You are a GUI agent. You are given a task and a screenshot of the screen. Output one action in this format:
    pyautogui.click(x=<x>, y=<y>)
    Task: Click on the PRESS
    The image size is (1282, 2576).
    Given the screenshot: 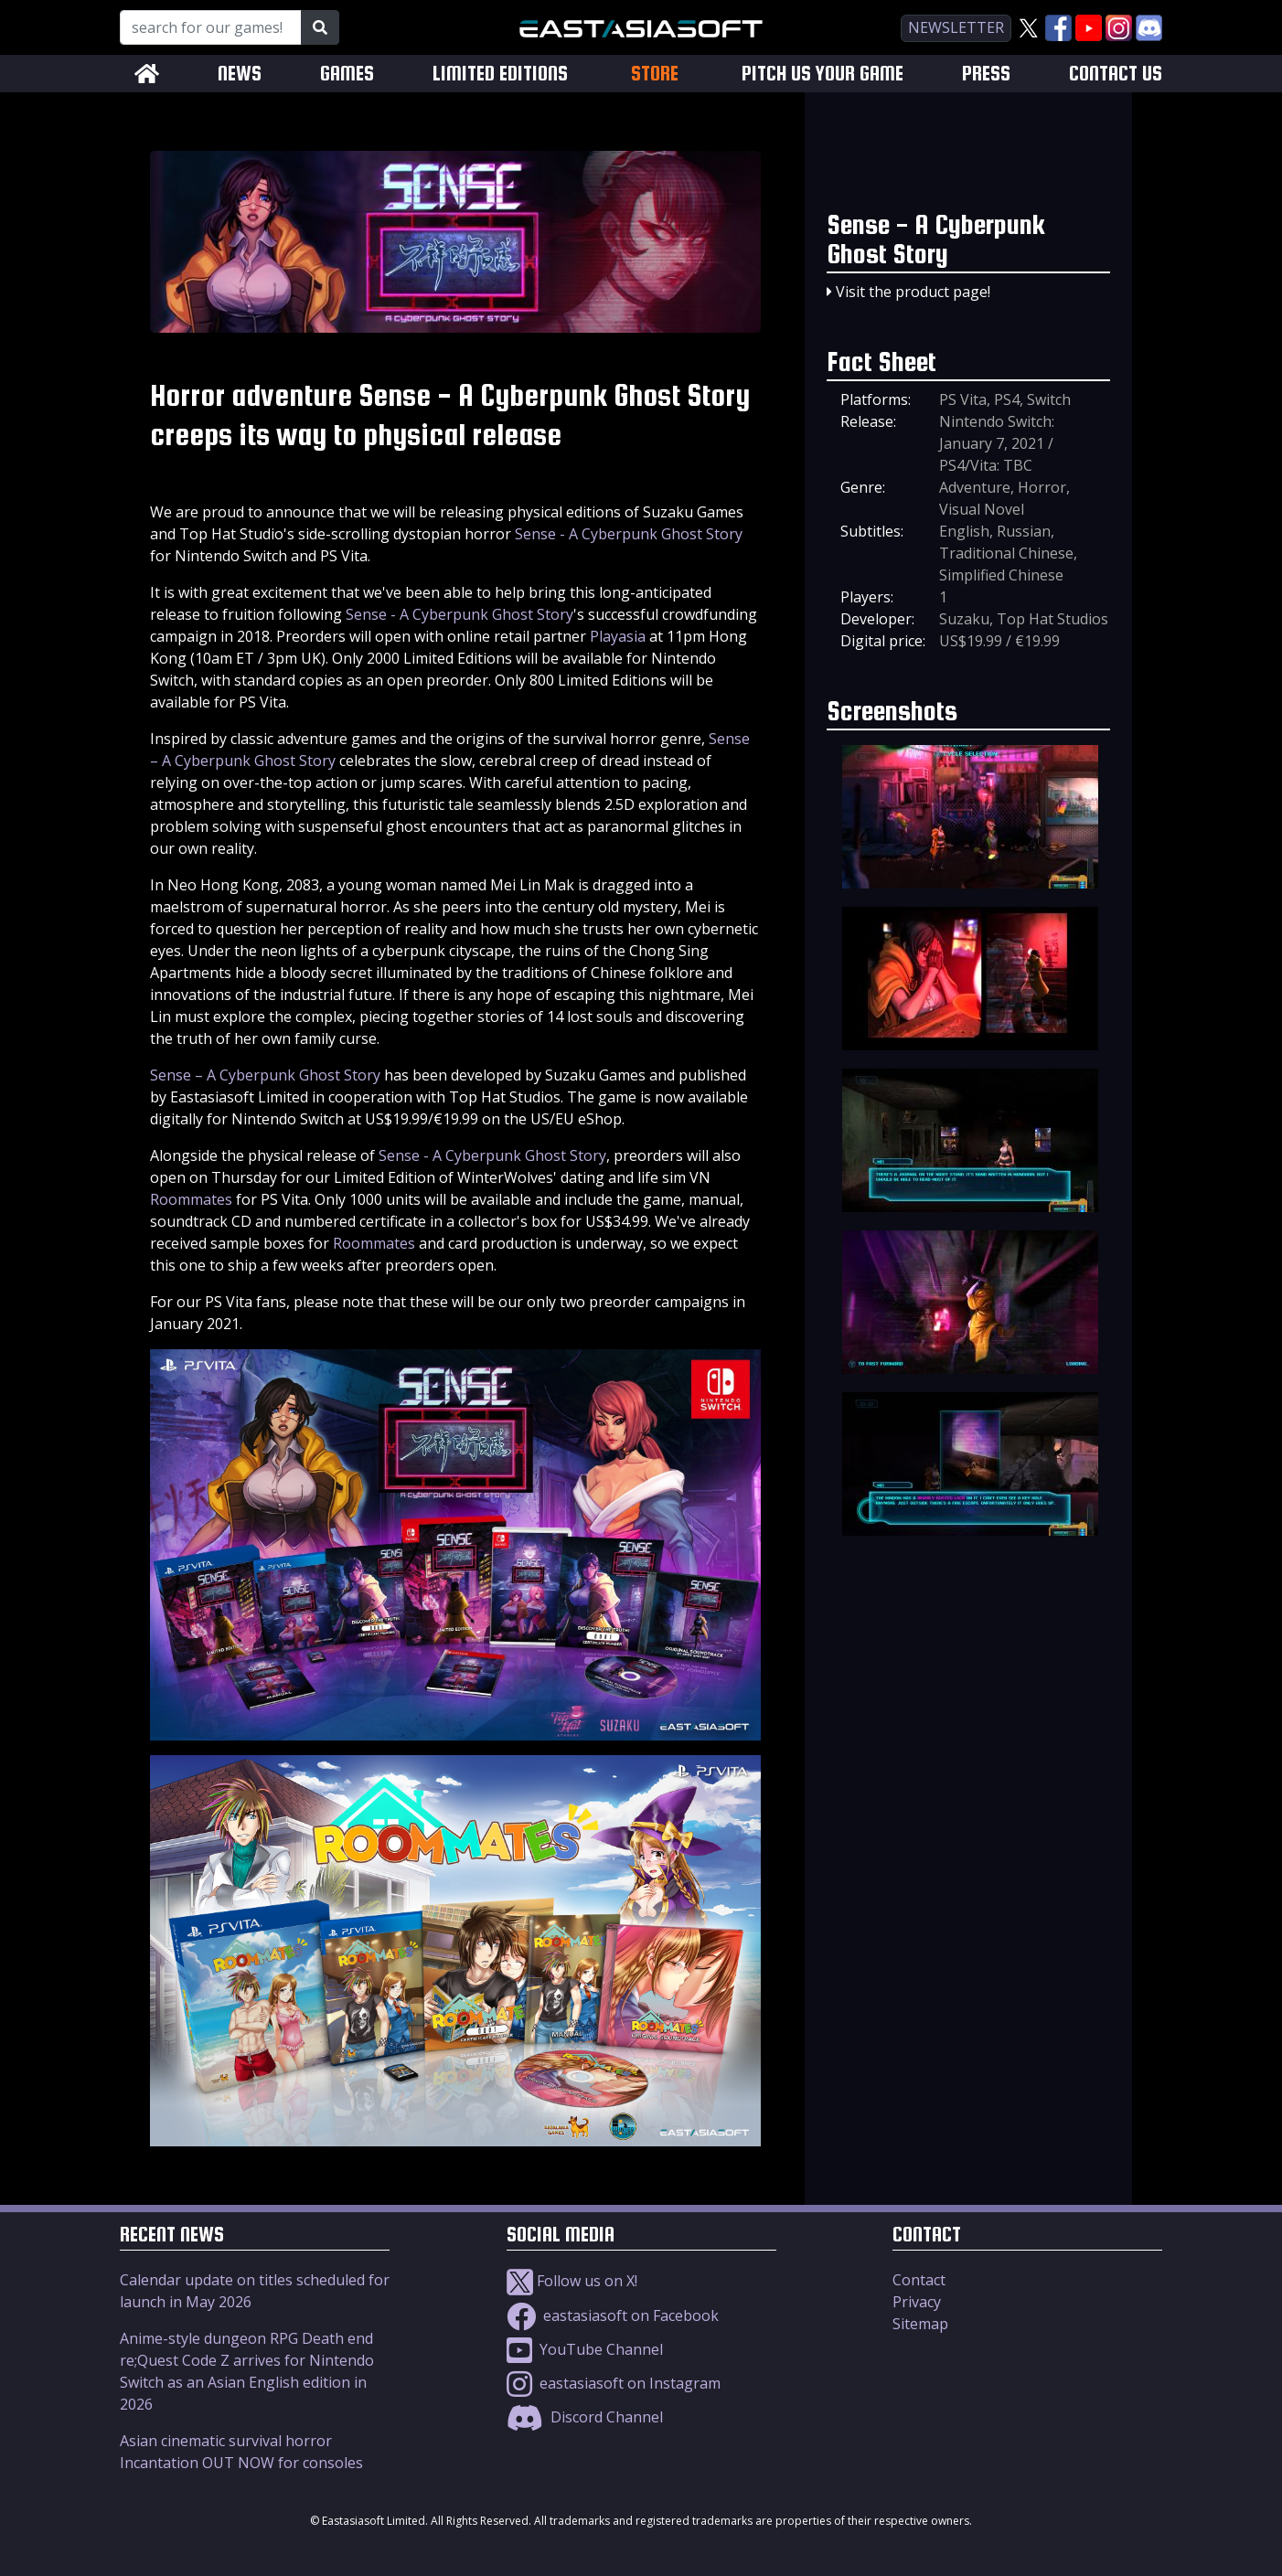 What is the action you would take?
    pyautogui.click(x=986, y=73)
    